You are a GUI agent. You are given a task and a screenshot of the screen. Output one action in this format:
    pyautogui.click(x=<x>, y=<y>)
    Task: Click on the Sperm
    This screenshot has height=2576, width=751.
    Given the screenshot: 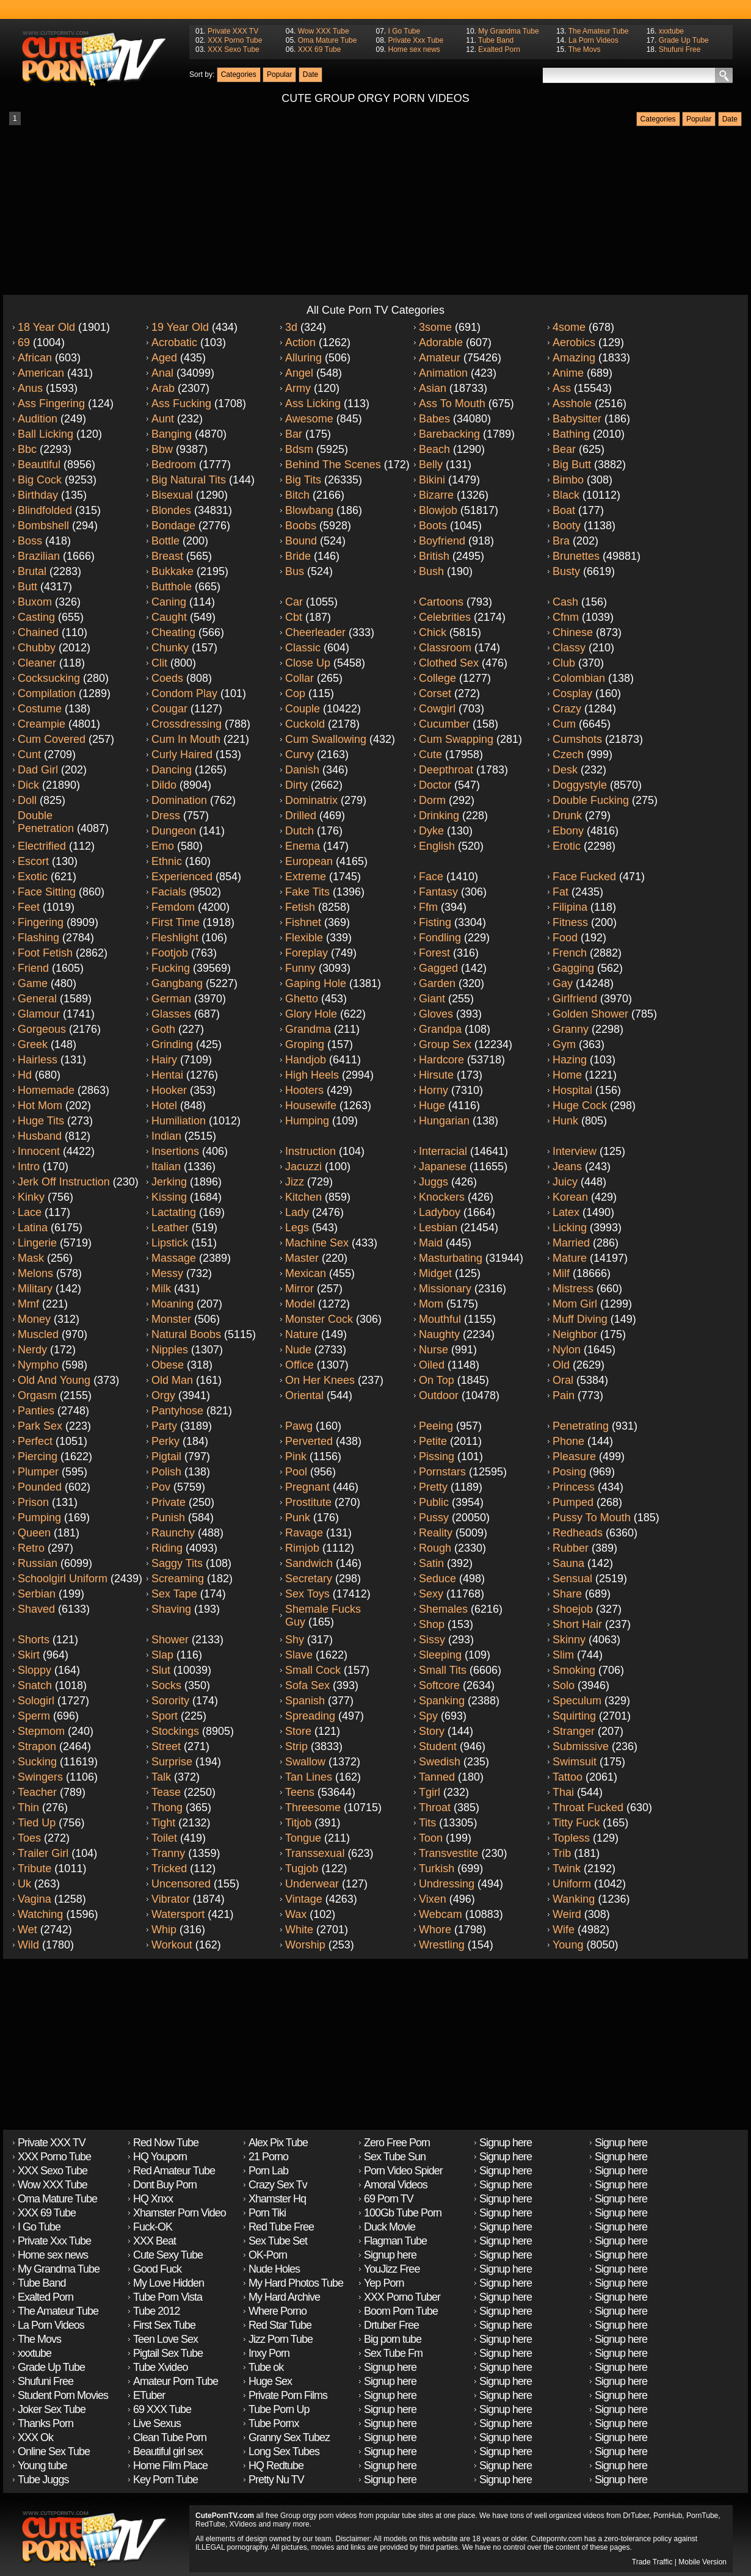 What is the action you would take?
    pyautogui.click(x=34, y=1716)
    